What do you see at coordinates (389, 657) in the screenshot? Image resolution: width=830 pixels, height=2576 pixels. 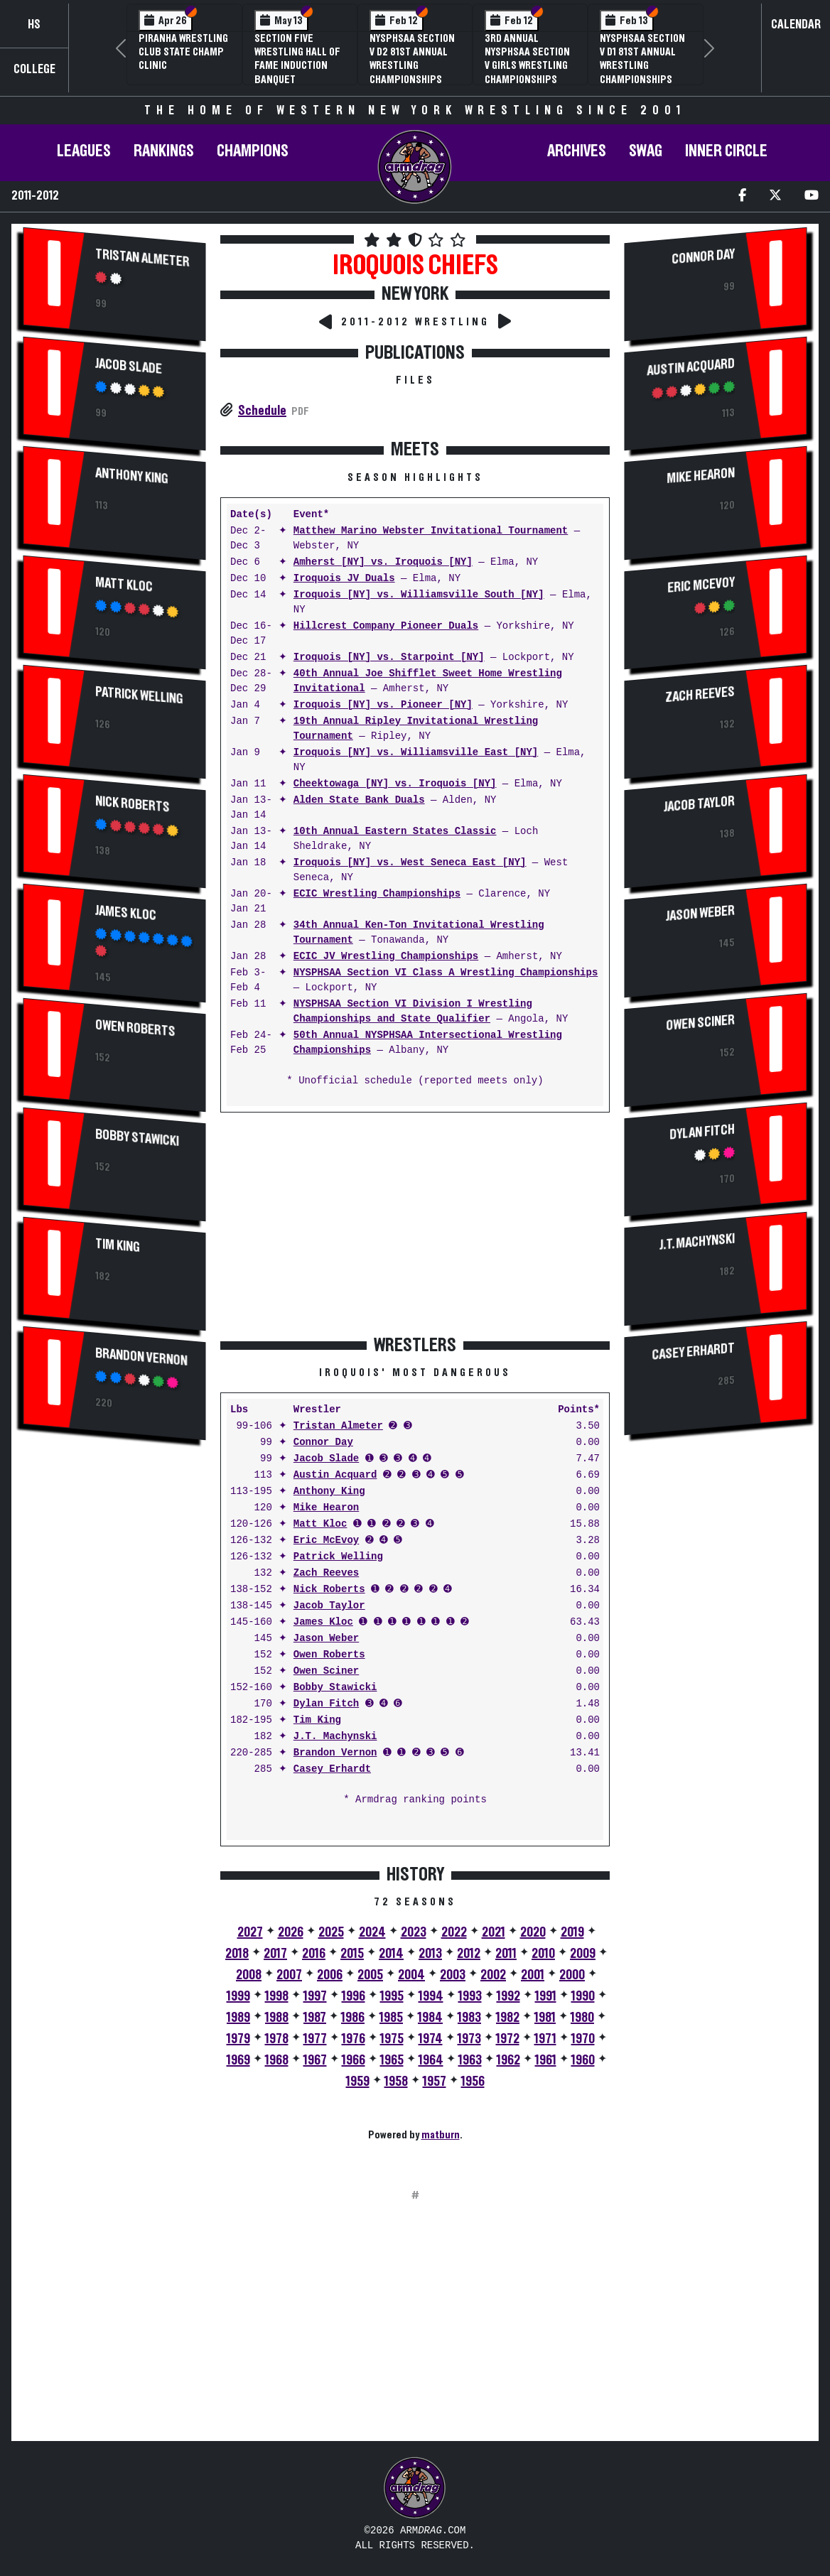 I see `Iroquois [NY] vs. Starpoint [NY]` at bounding box center [389, 657].